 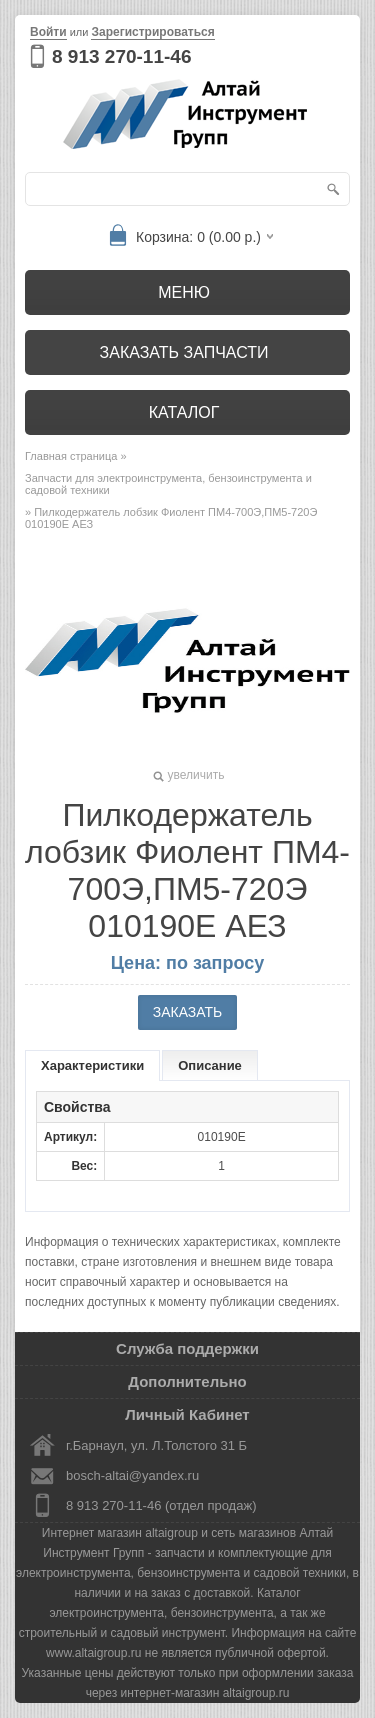 What do you see at coordinates (121, 56) in the screenshot?
I see `8 913 270-11-46` at bounding box center [121, 56].